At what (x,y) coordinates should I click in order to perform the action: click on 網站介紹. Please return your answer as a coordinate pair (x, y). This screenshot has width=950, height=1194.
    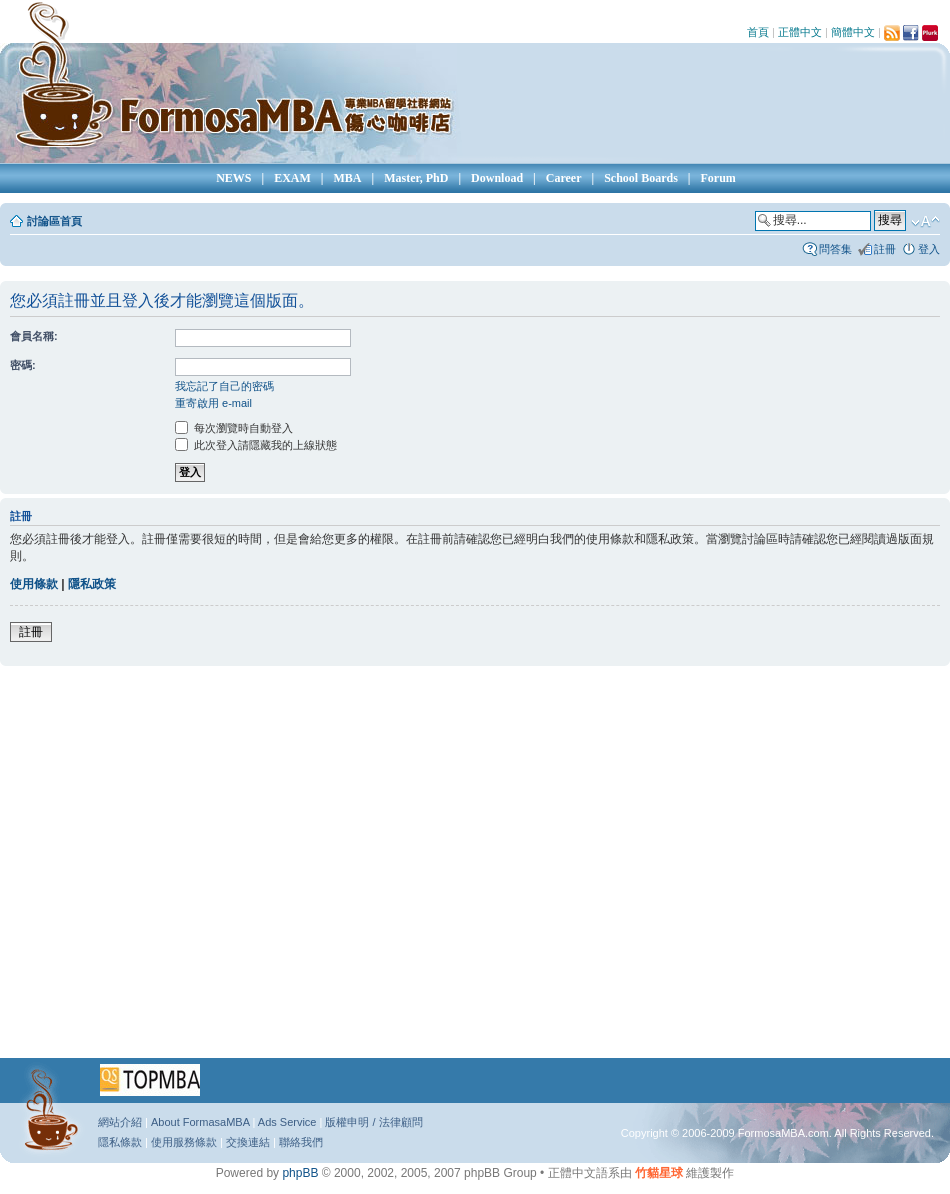
    Looking at the image, I should click on (120, 1122).